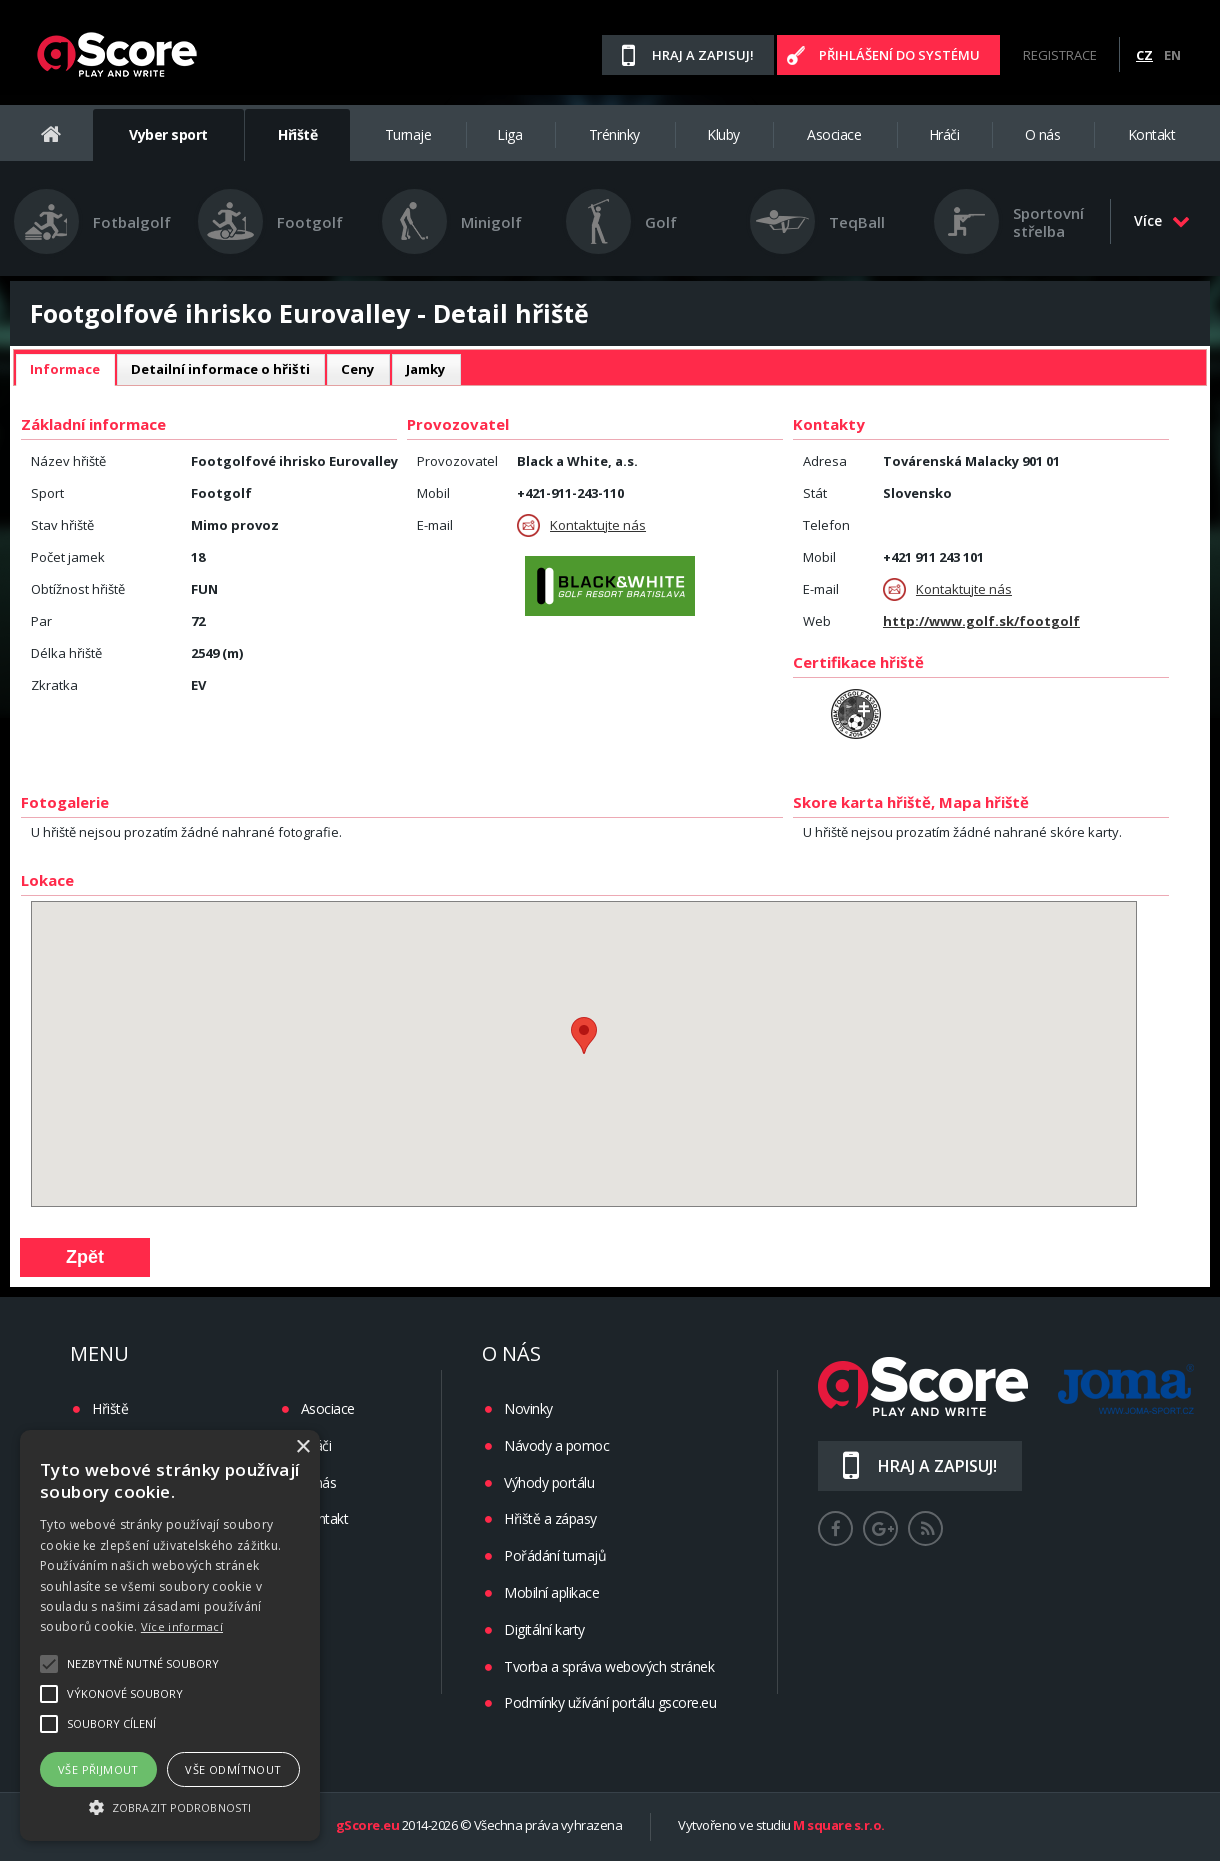  I want to click on Kluby, so click(723, 134).